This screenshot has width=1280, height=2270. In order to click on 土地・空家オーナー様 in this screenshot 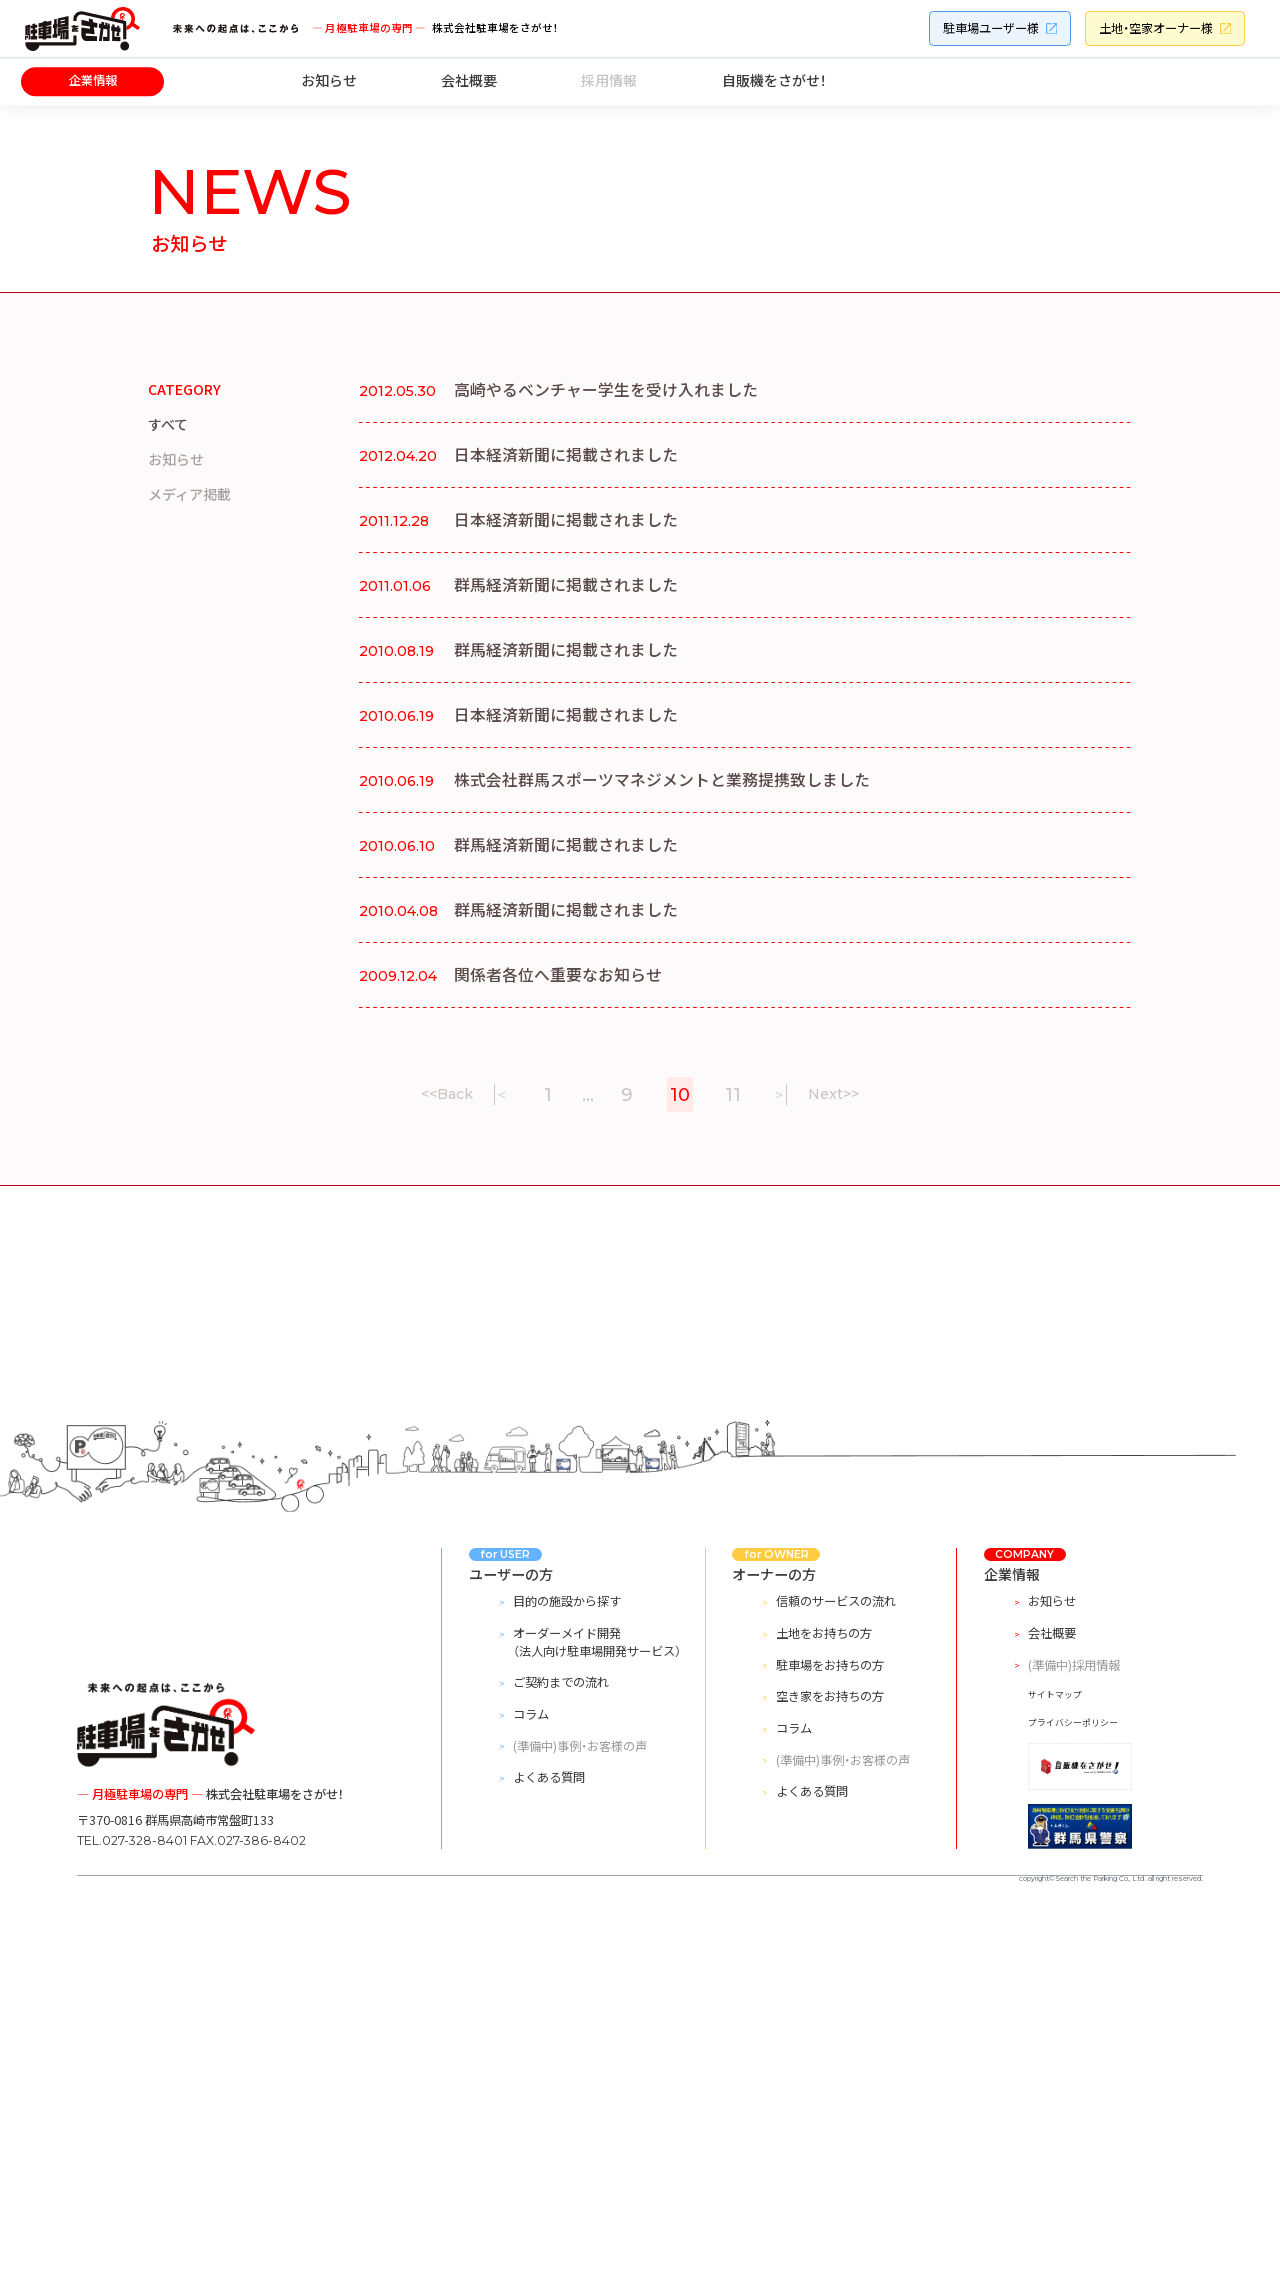, I will do `click(1156, 28)`.